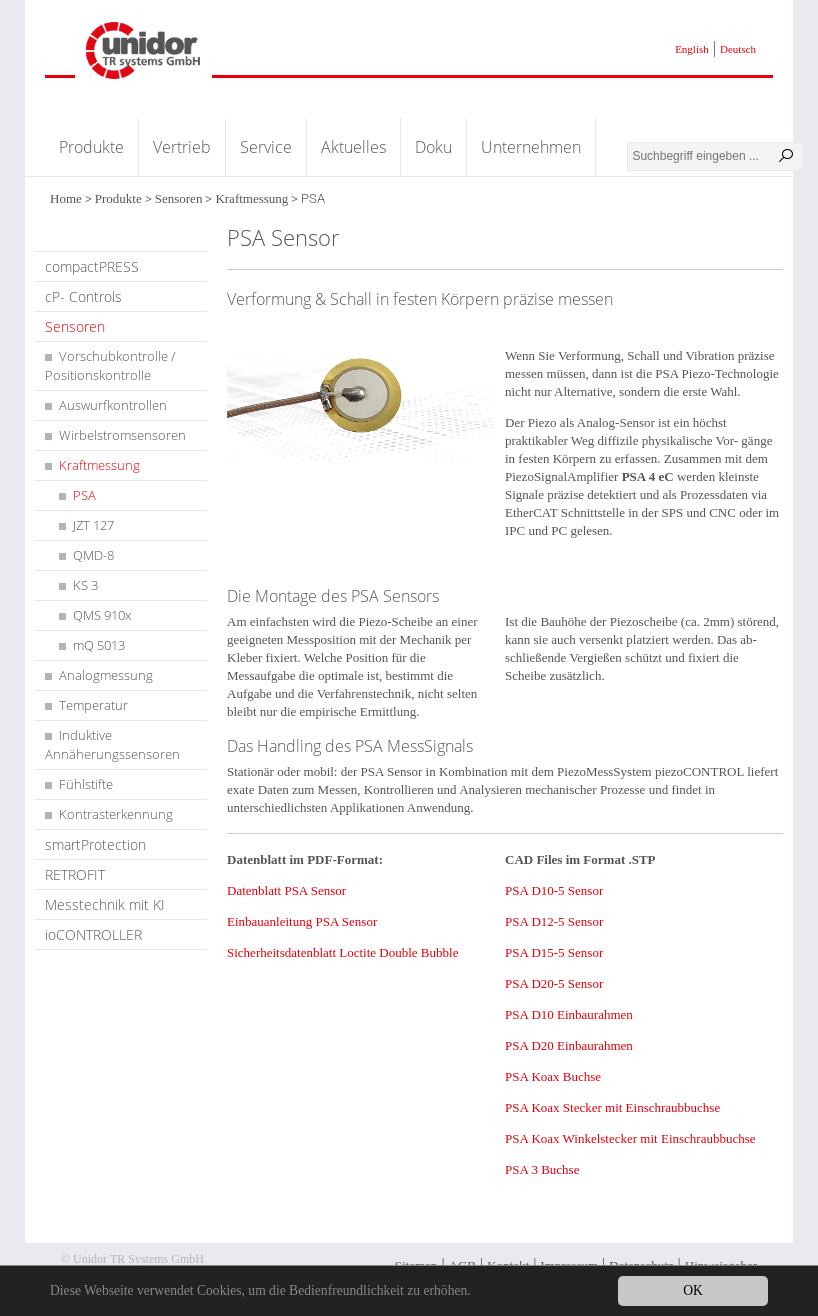 The width and height of the screenshot is (818, 1316). I want to click on PSA, so click(84, 495).